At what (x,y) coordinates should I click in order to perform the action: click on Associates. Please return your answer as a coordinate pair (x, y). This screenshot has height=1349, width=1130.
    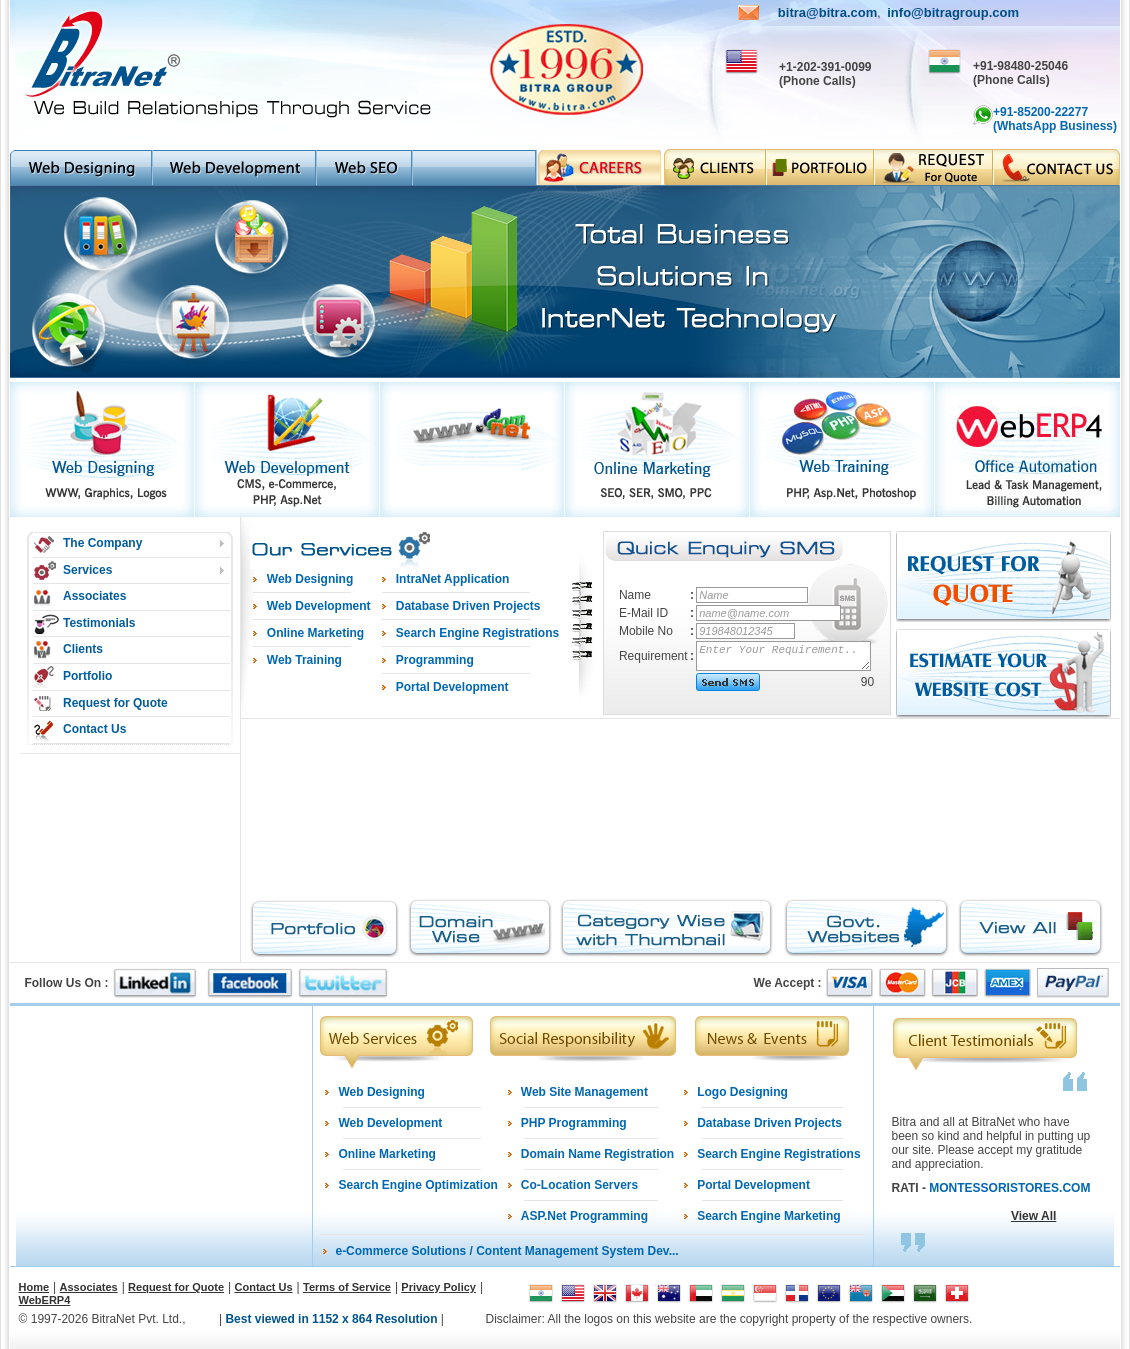
    Looking at the image, I should click on (94, 596).